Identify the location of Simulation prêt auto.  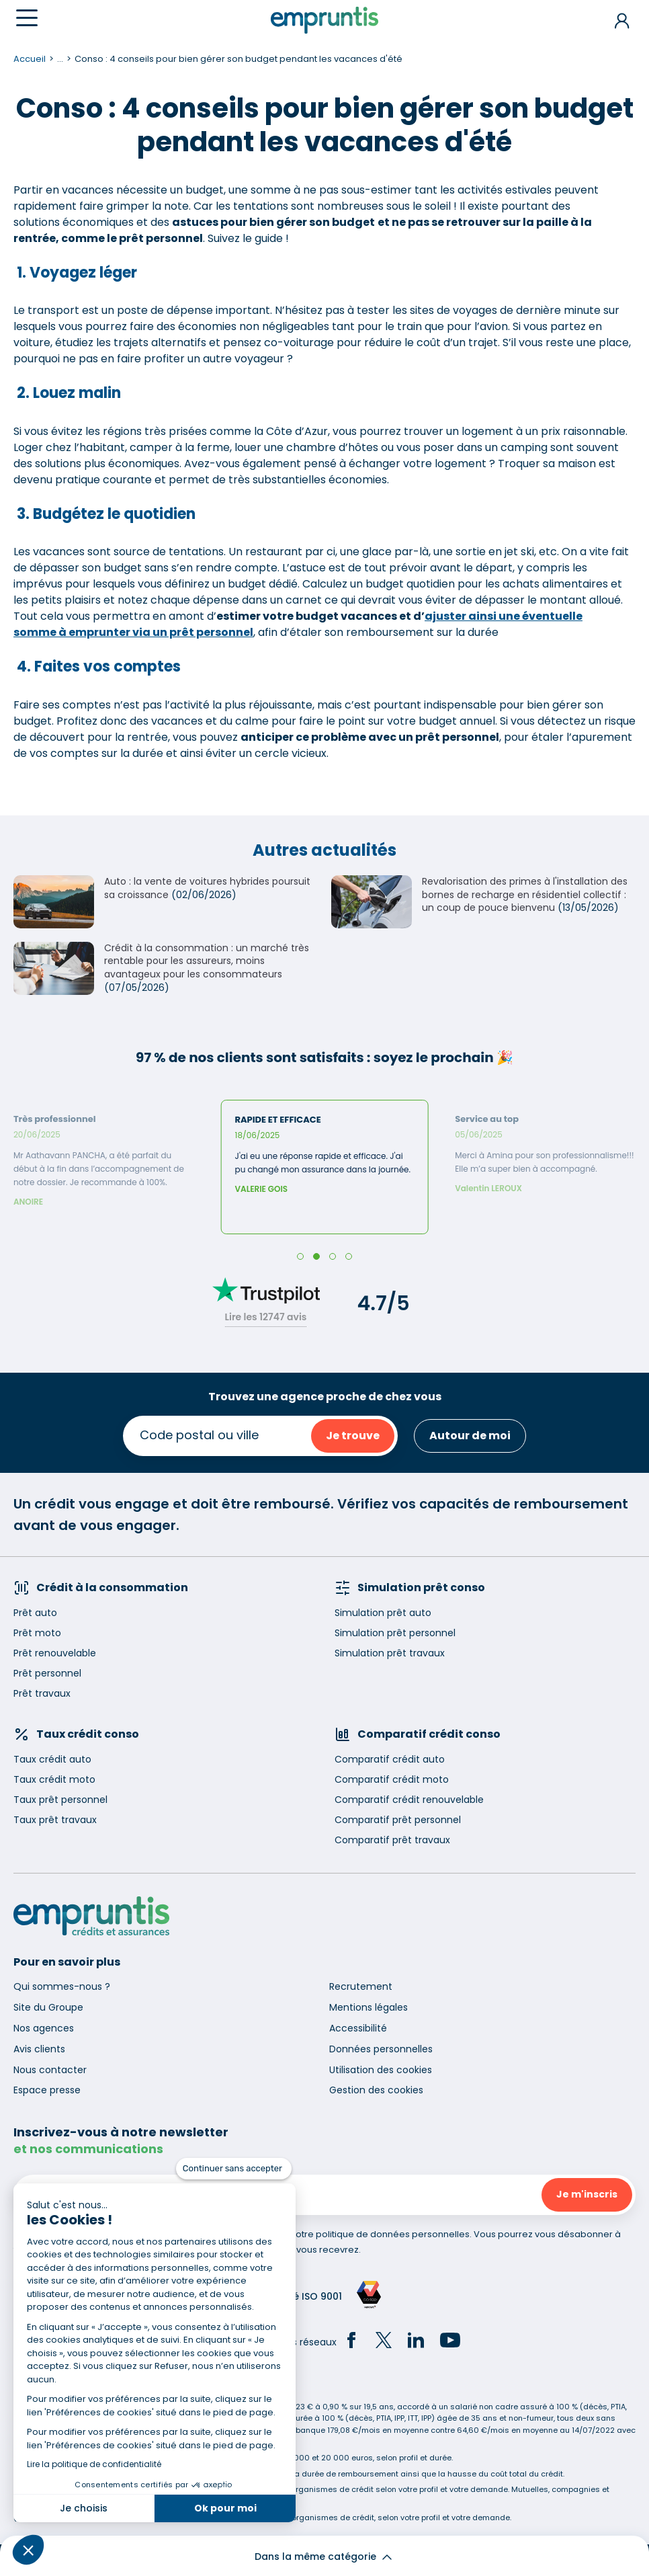
(383, 1612).